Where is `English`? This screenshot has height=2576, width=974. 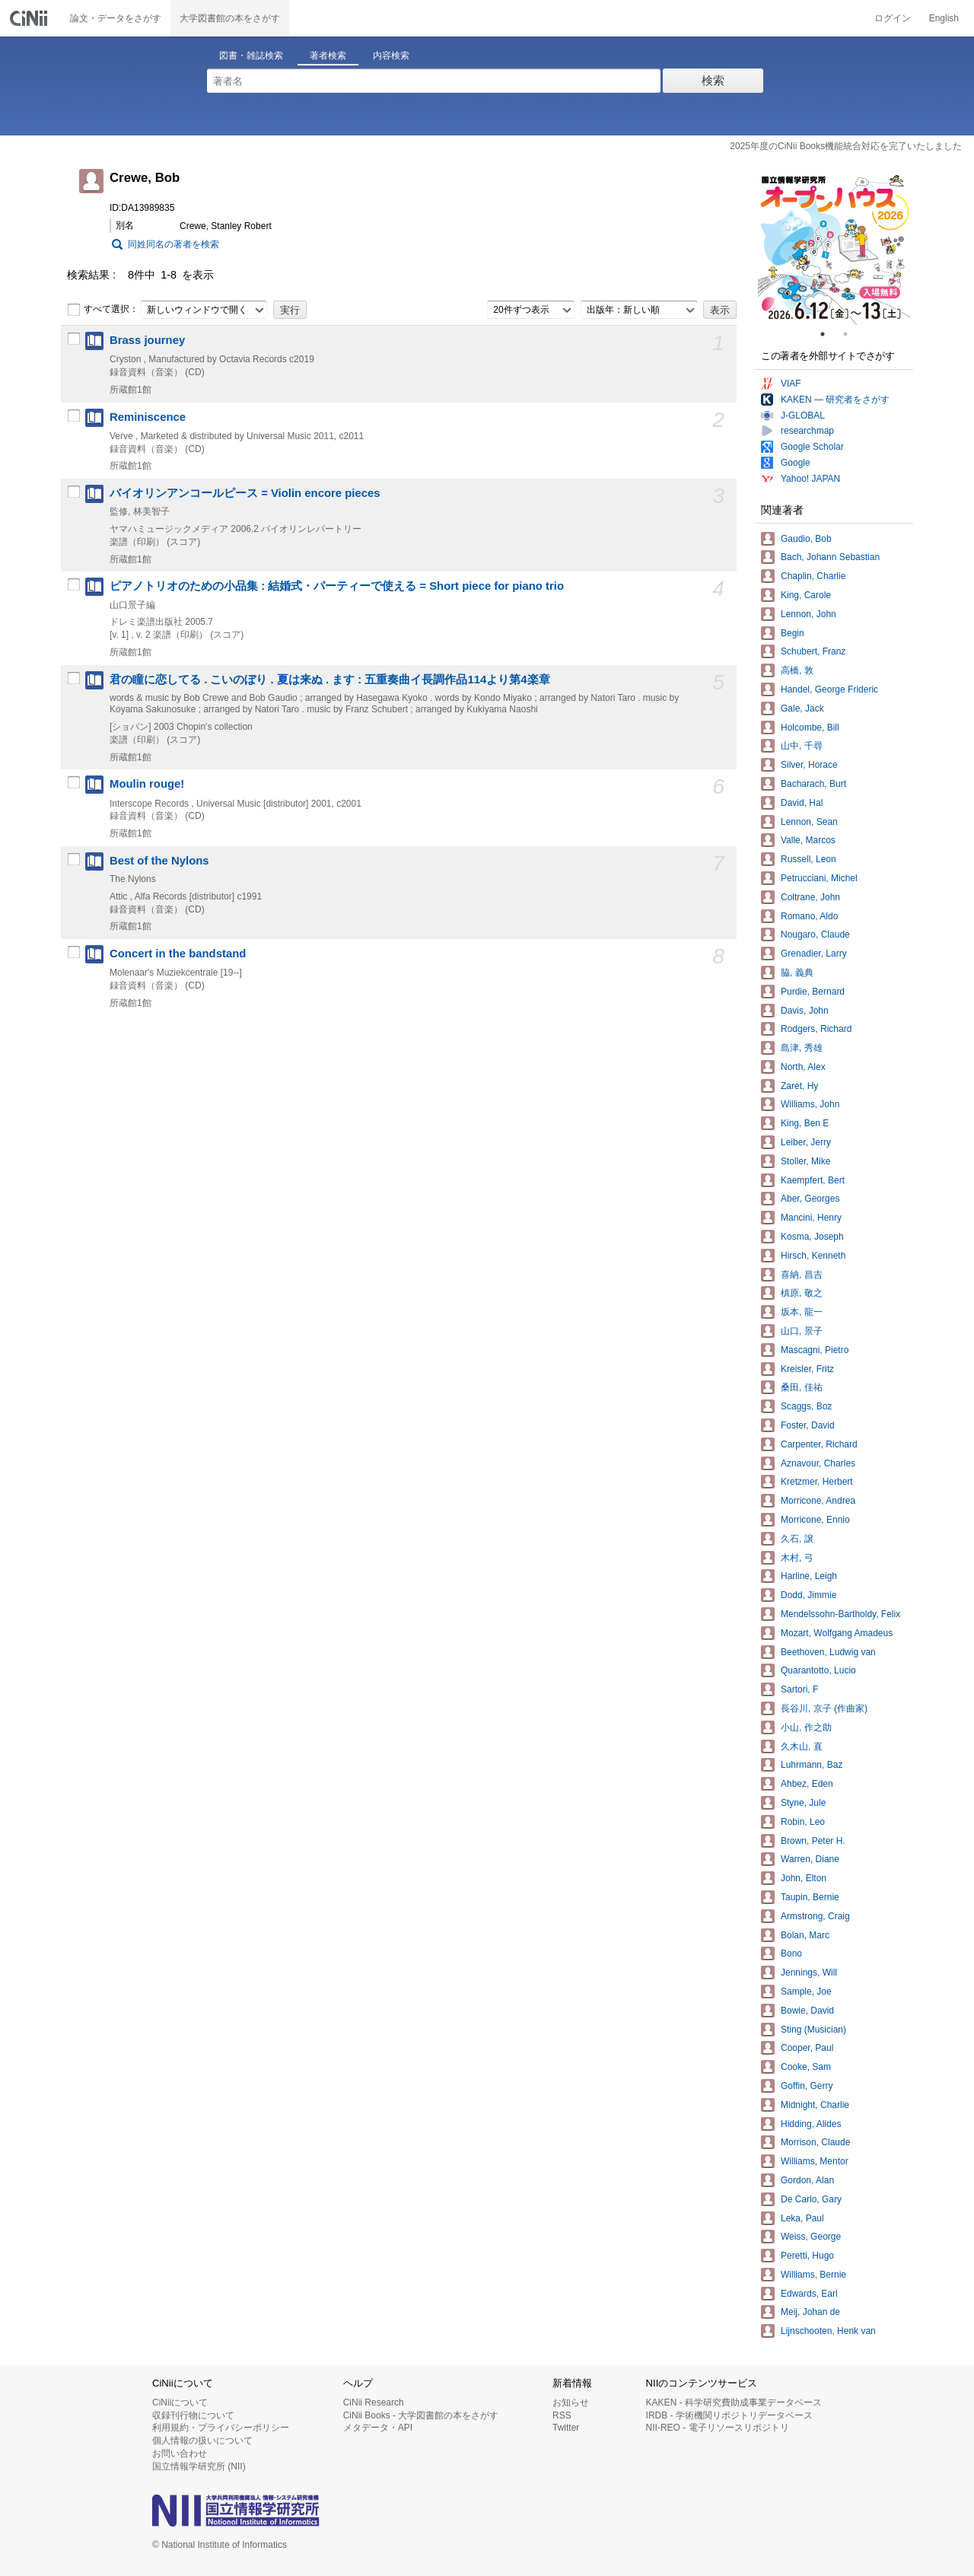
English is located at coordinates (944, 18).